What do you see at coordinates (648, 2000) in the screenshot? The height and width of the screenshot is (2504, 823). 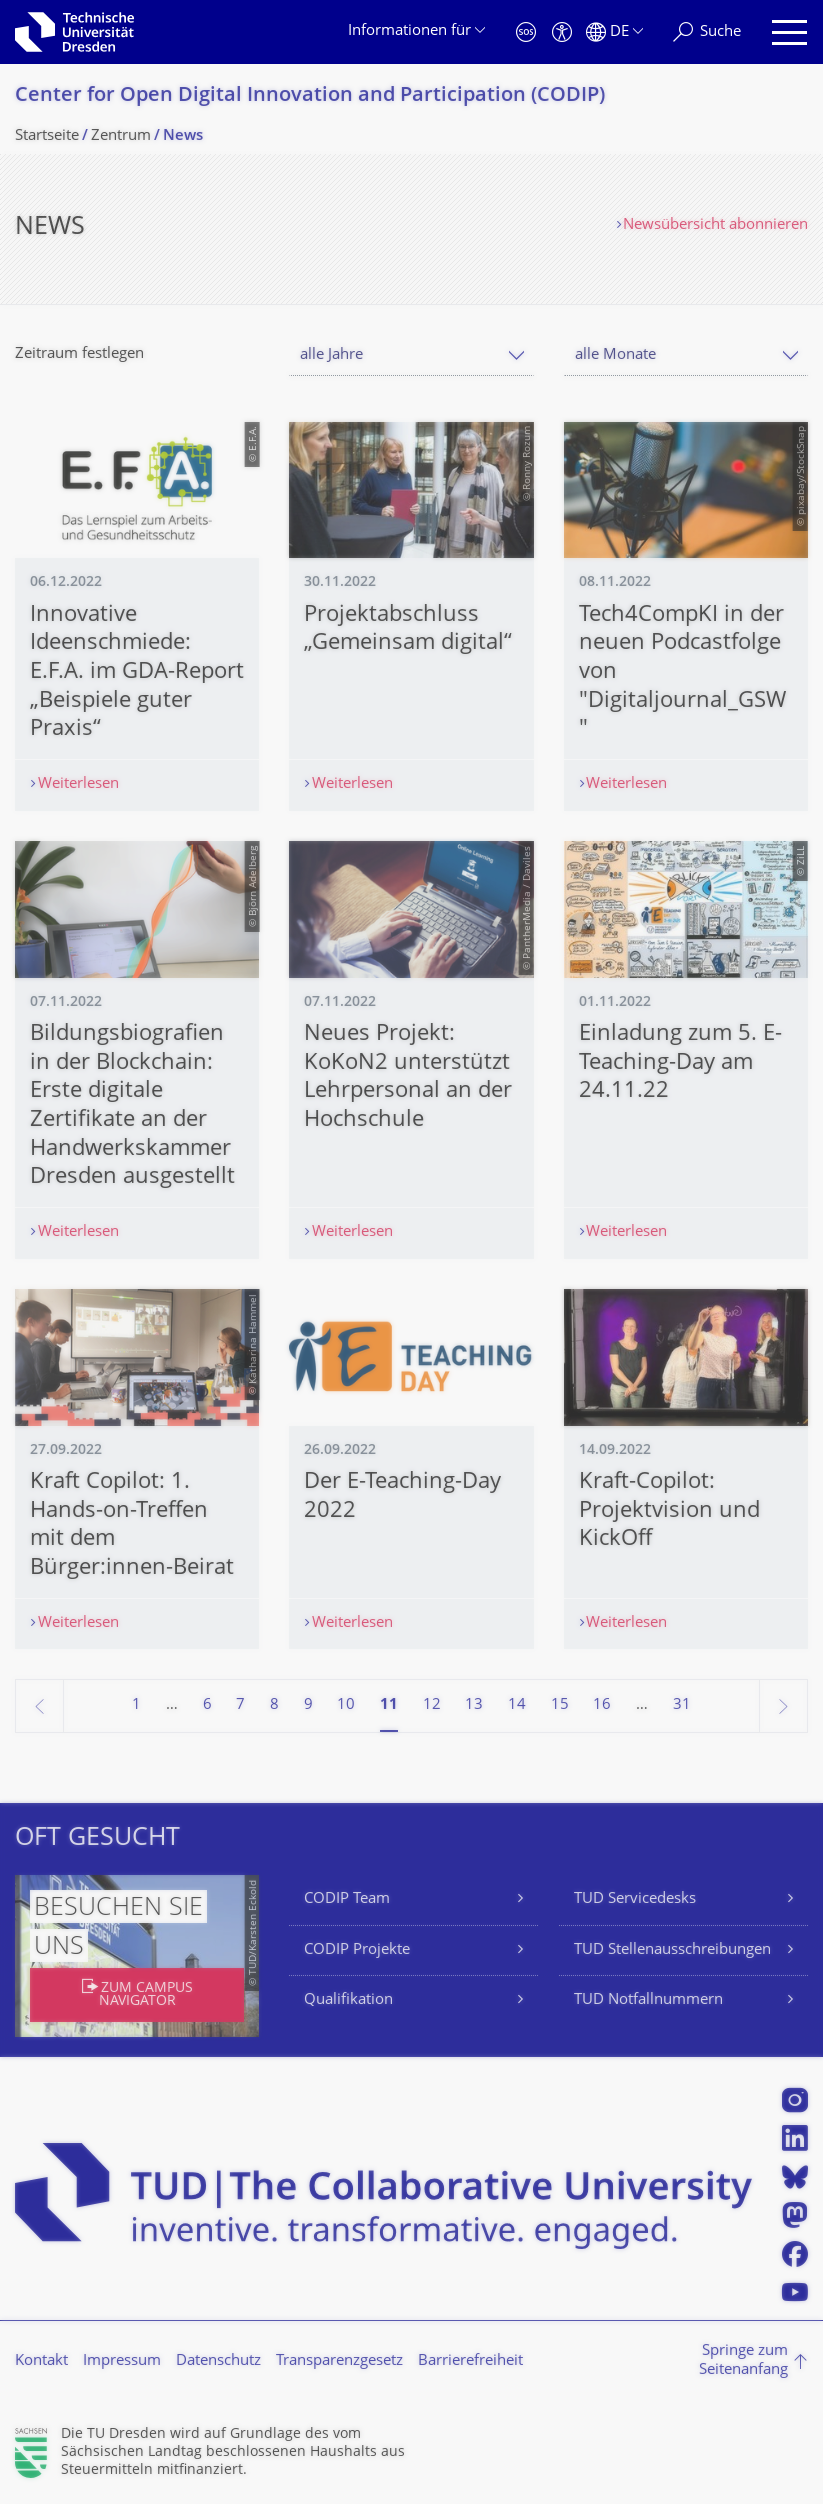 I see `TUD Notfallnummern` at bounding box center [648, 2000].